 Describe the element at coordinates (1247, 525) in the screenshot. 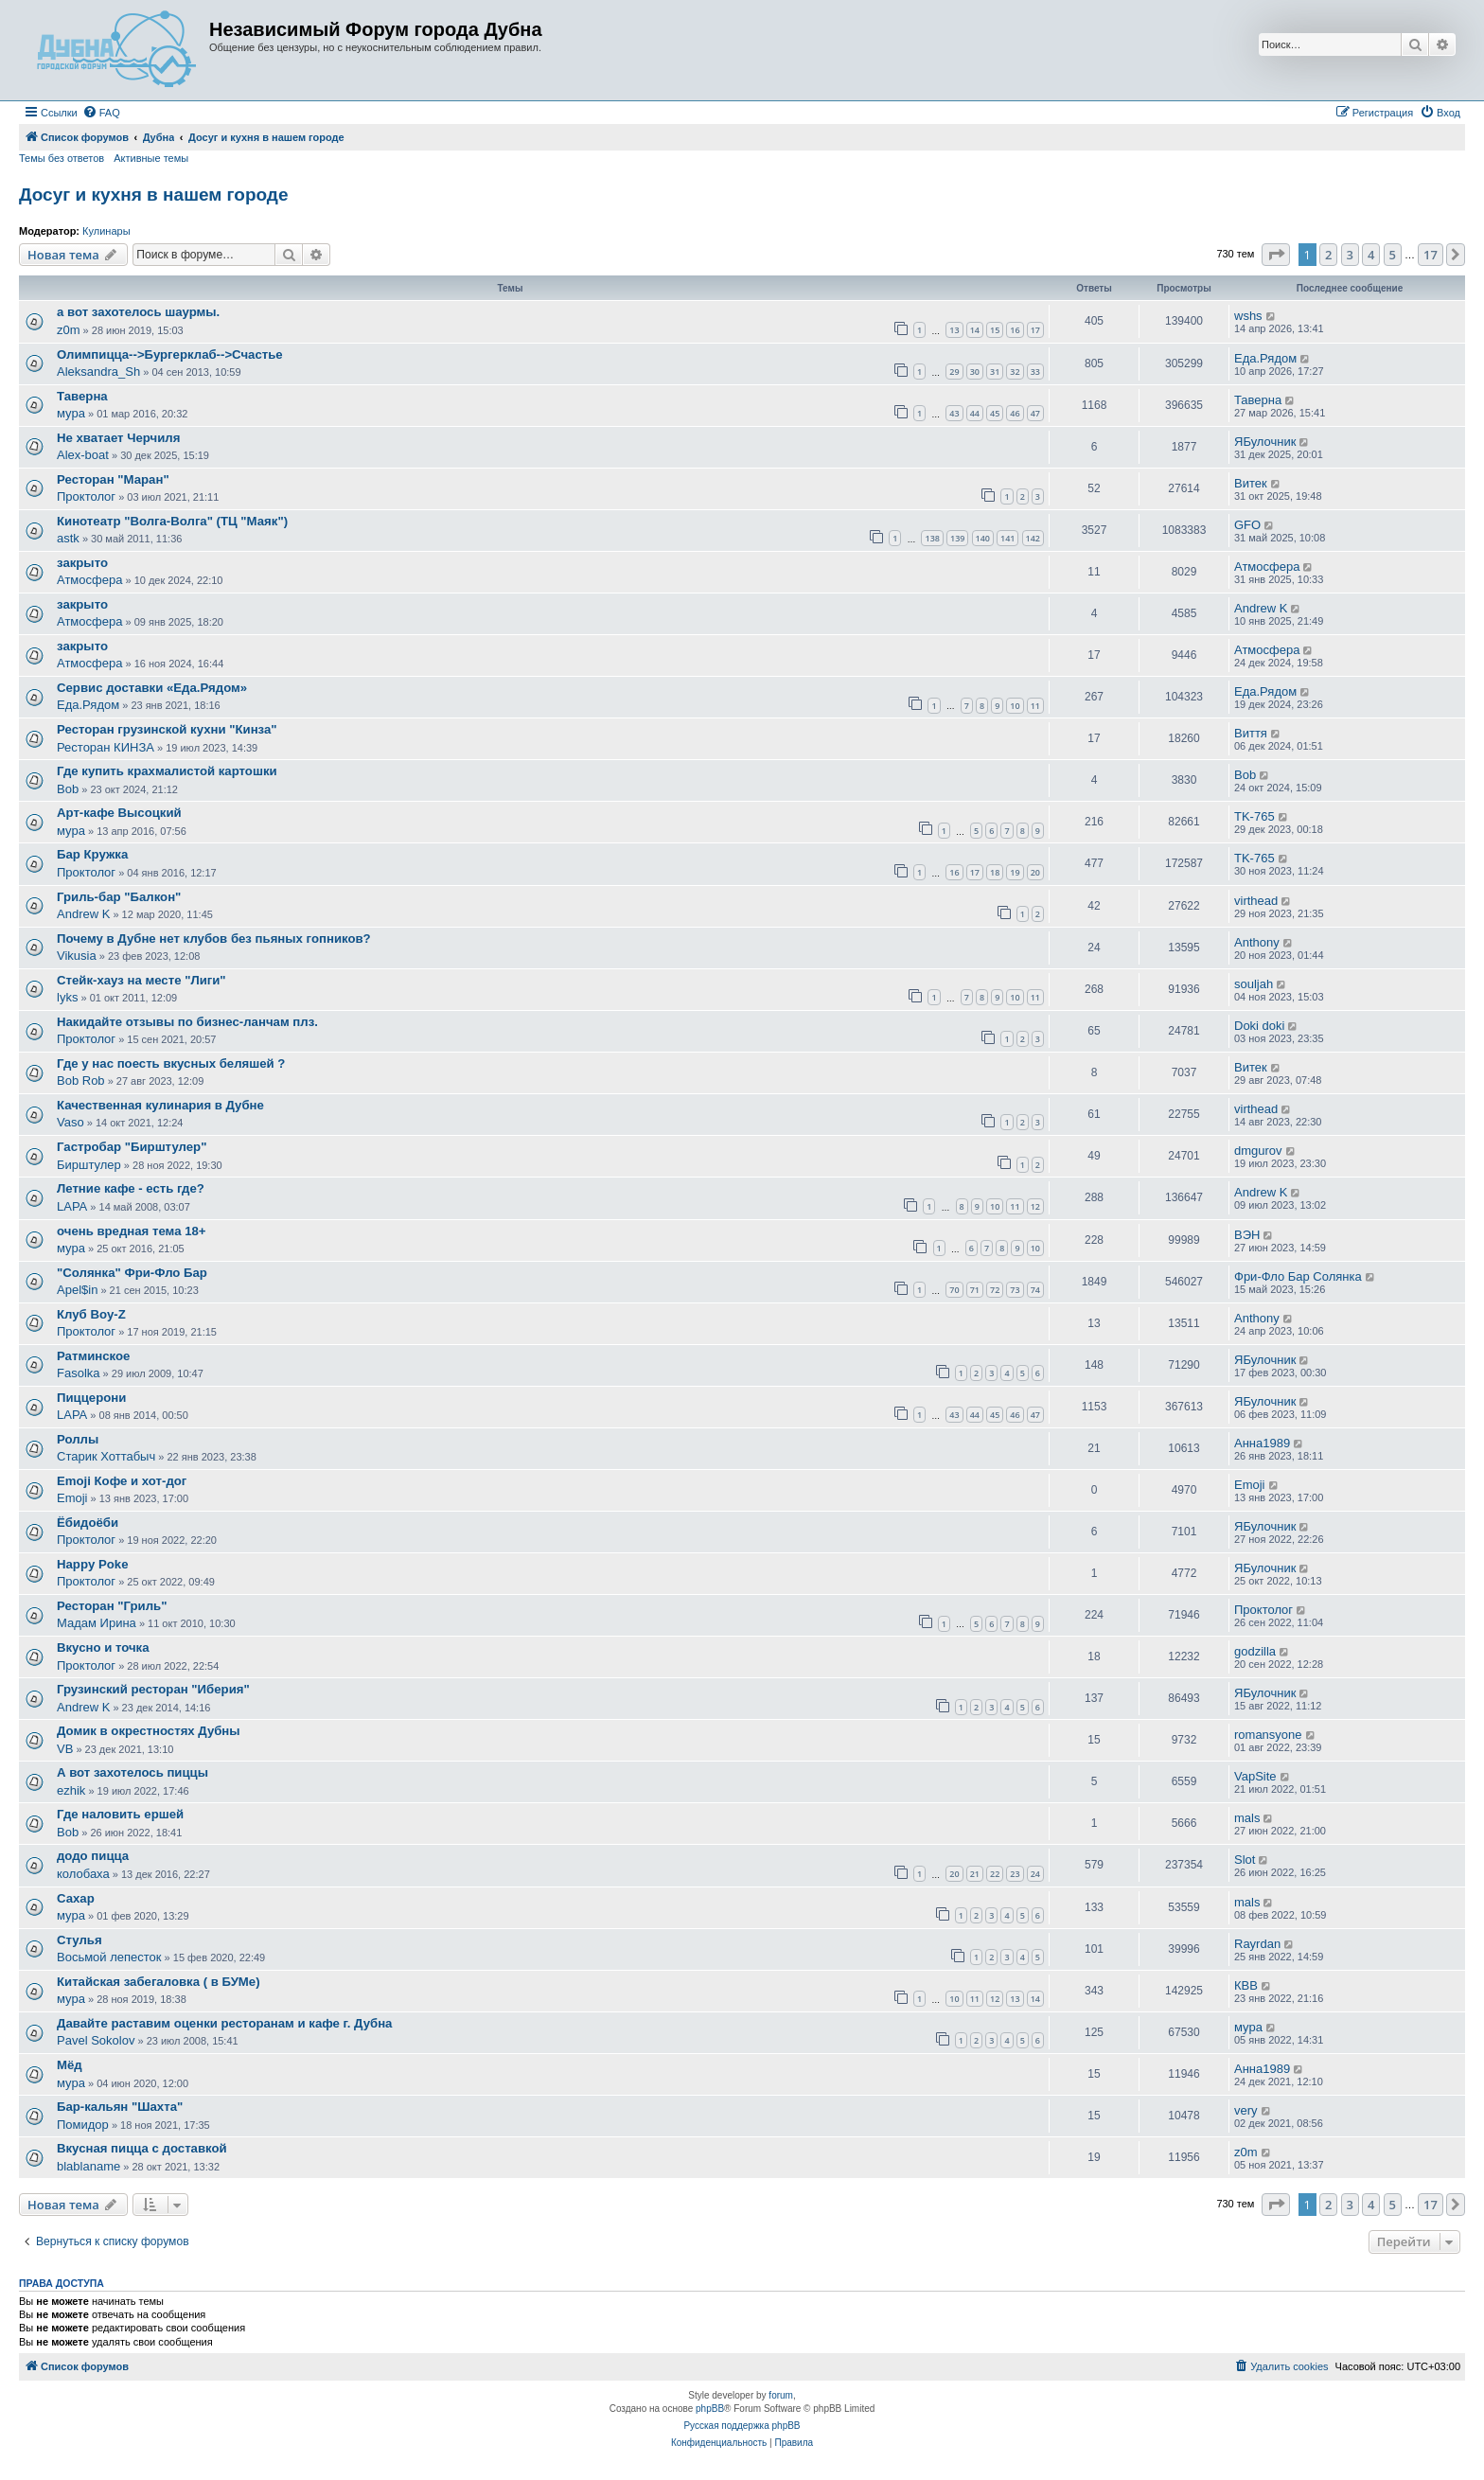

I see `GFO` at that location.